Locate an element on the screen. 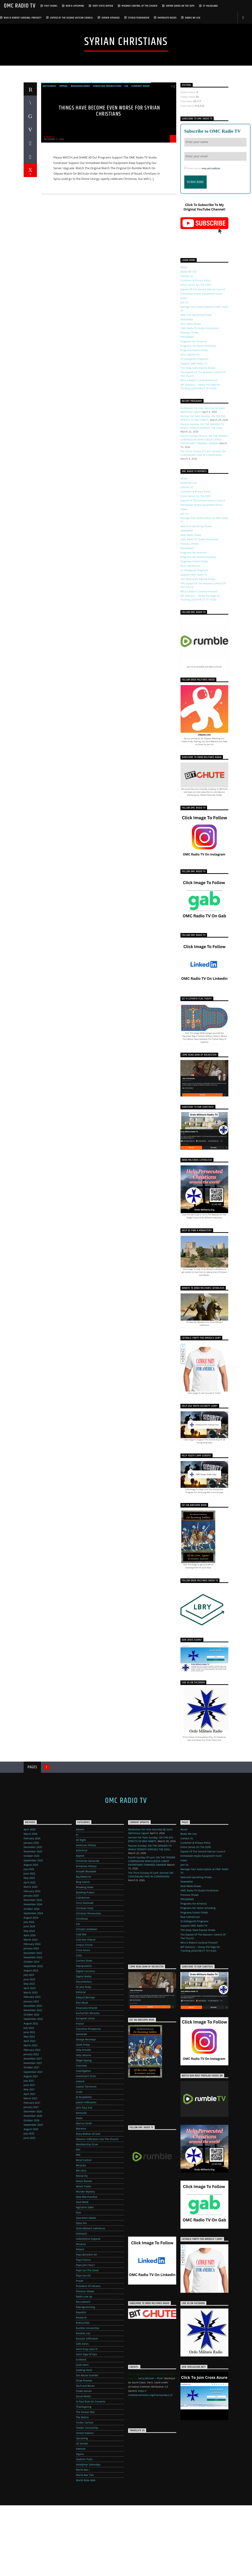  Previous Shows is located at coordinates (189, 403).